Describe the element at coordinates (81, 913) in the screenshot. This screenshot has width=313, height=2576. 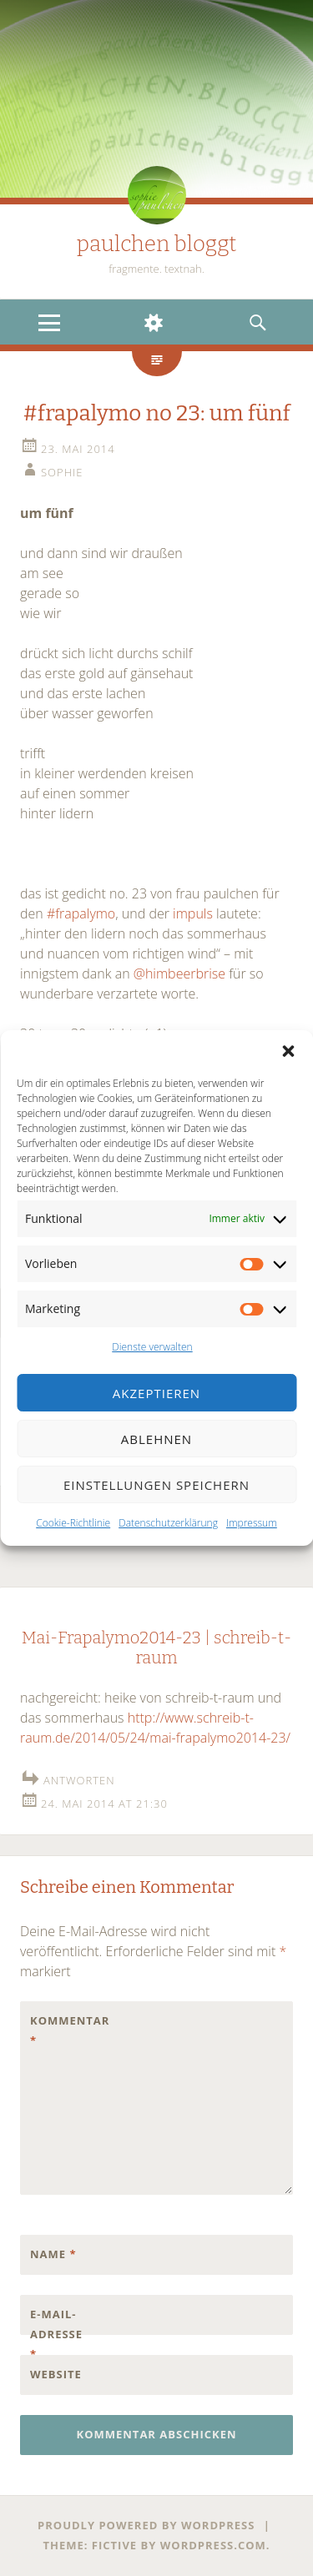
I see `#frapalymo` at that location.